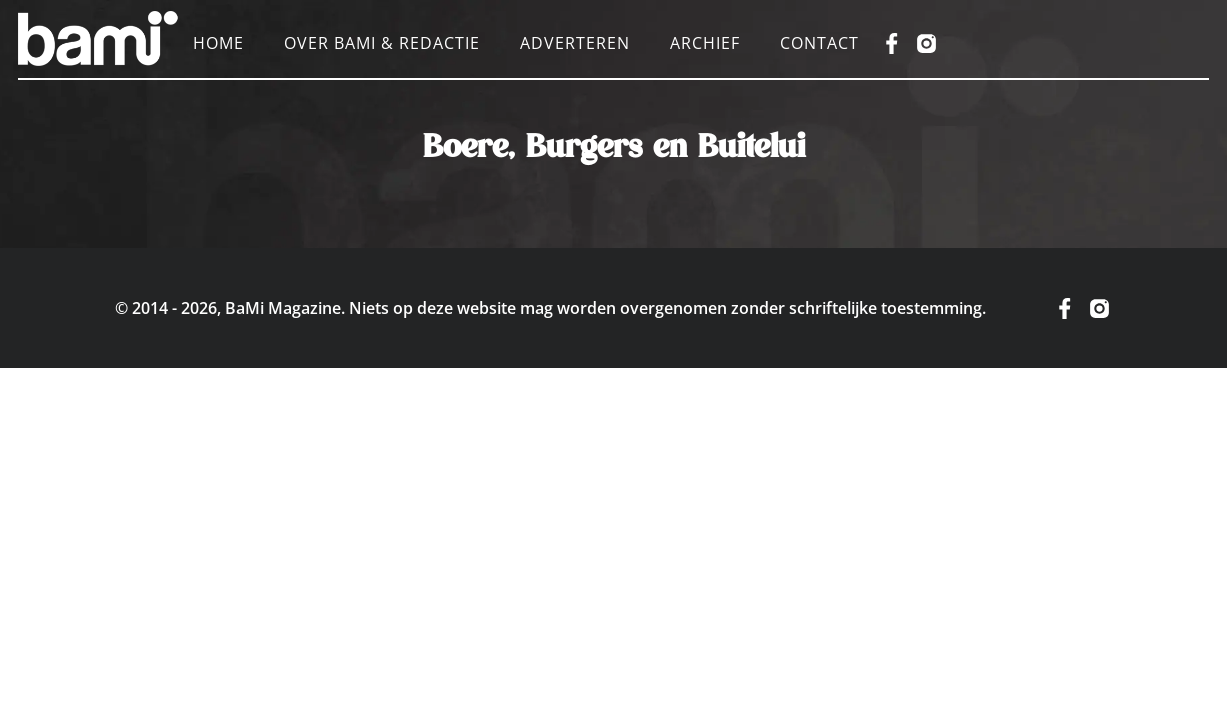 This screenshot has width=1227, height=720. What do you see at coordinates (218, 43) in the screenshot?
I see `Home` at bounding box center [218, 43].